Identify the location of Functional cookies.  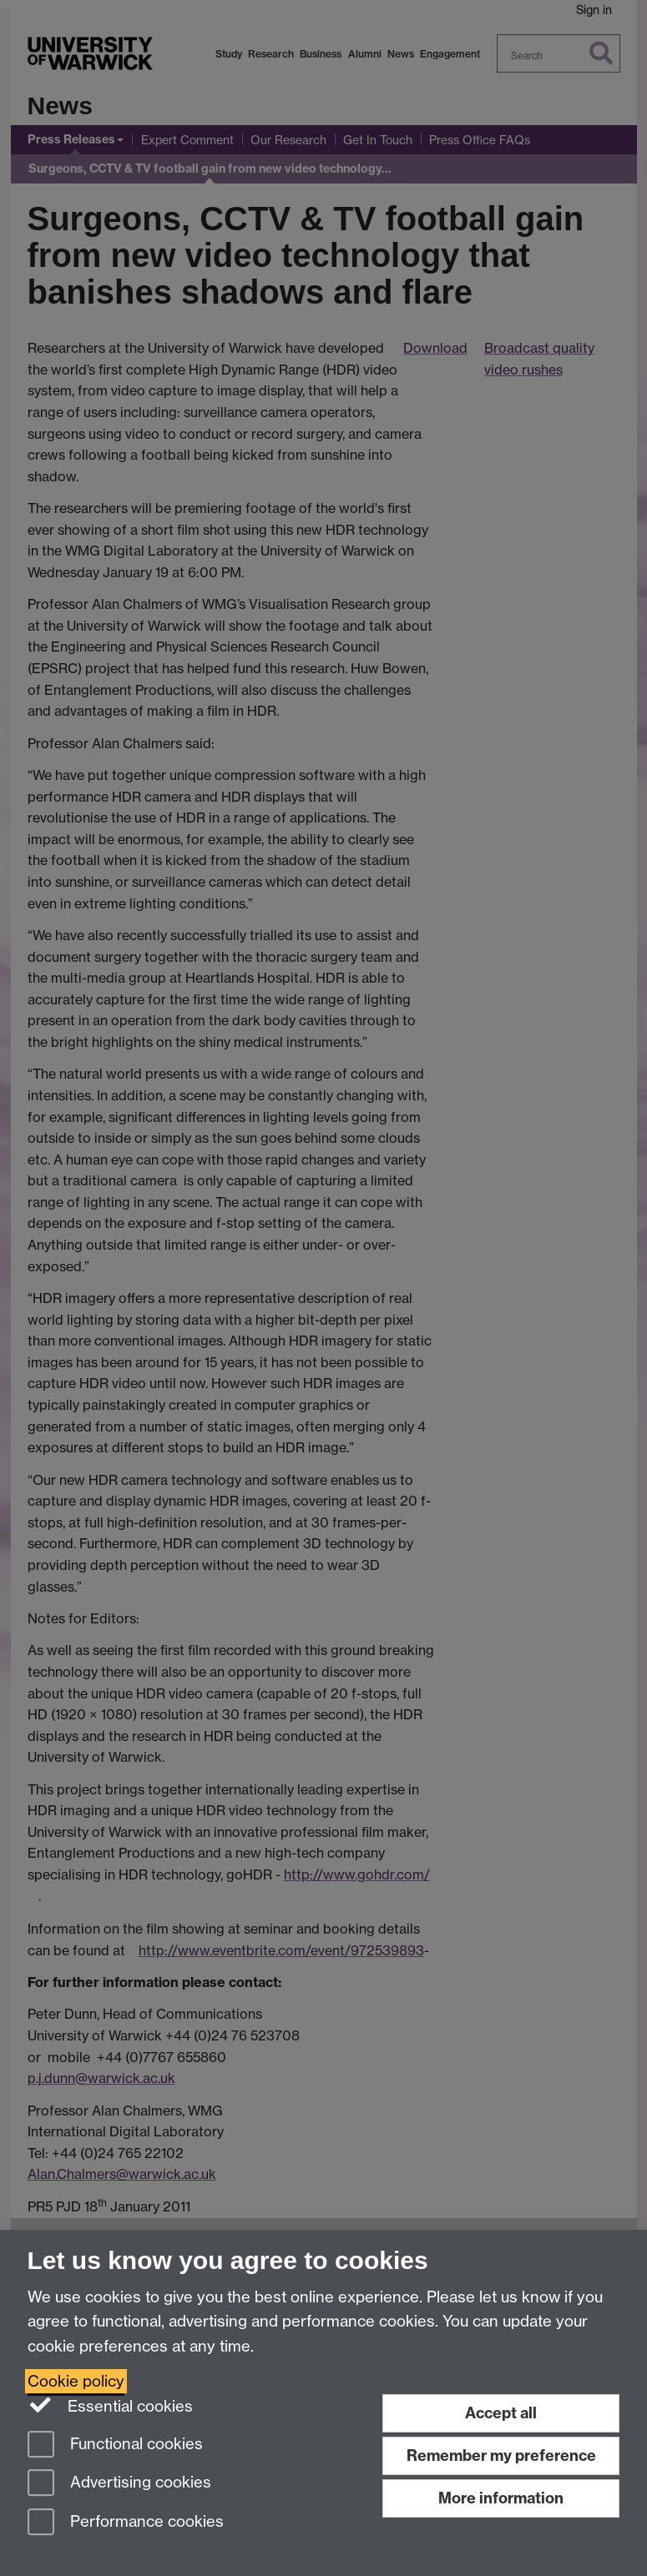
(115, 2445).